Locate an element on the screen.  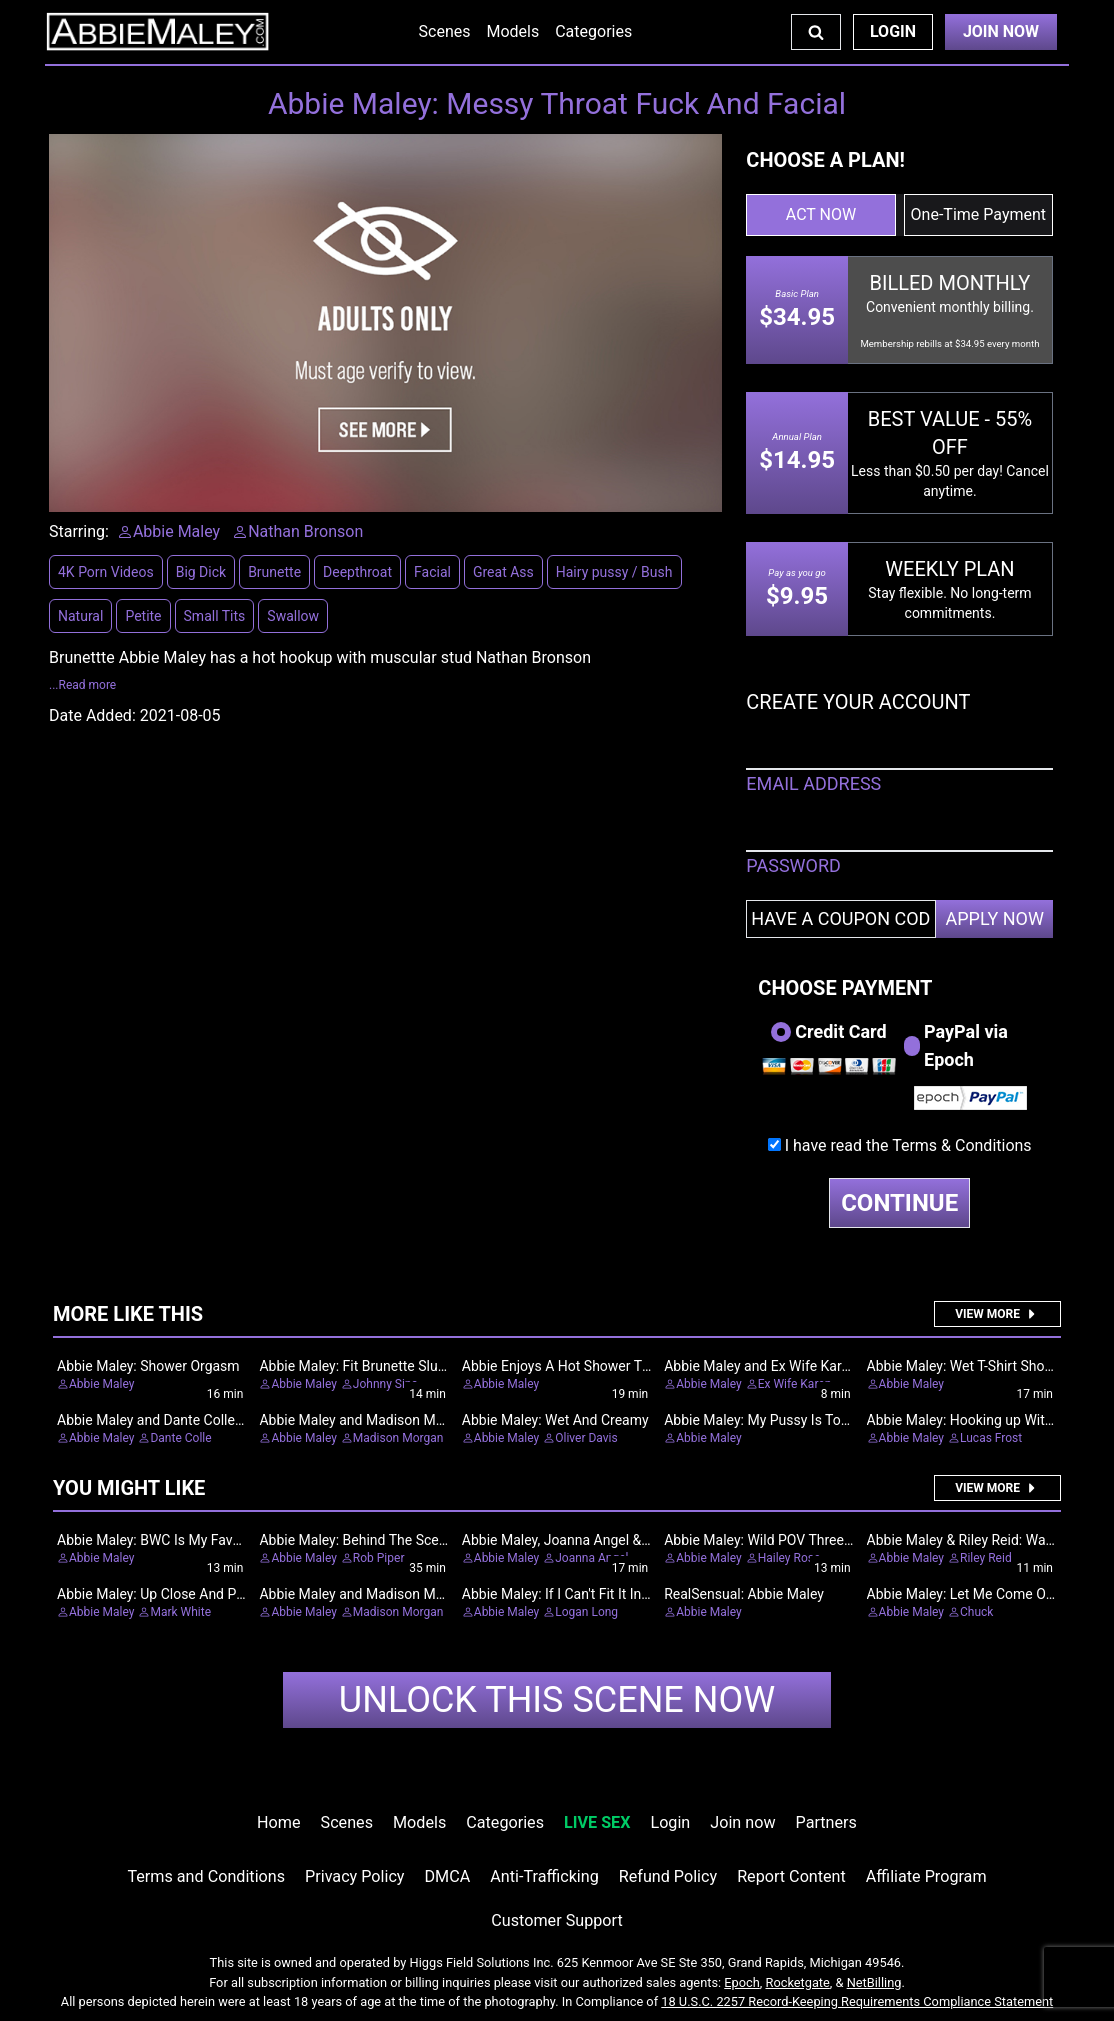
Brunette is located at coordinates (274, 572).